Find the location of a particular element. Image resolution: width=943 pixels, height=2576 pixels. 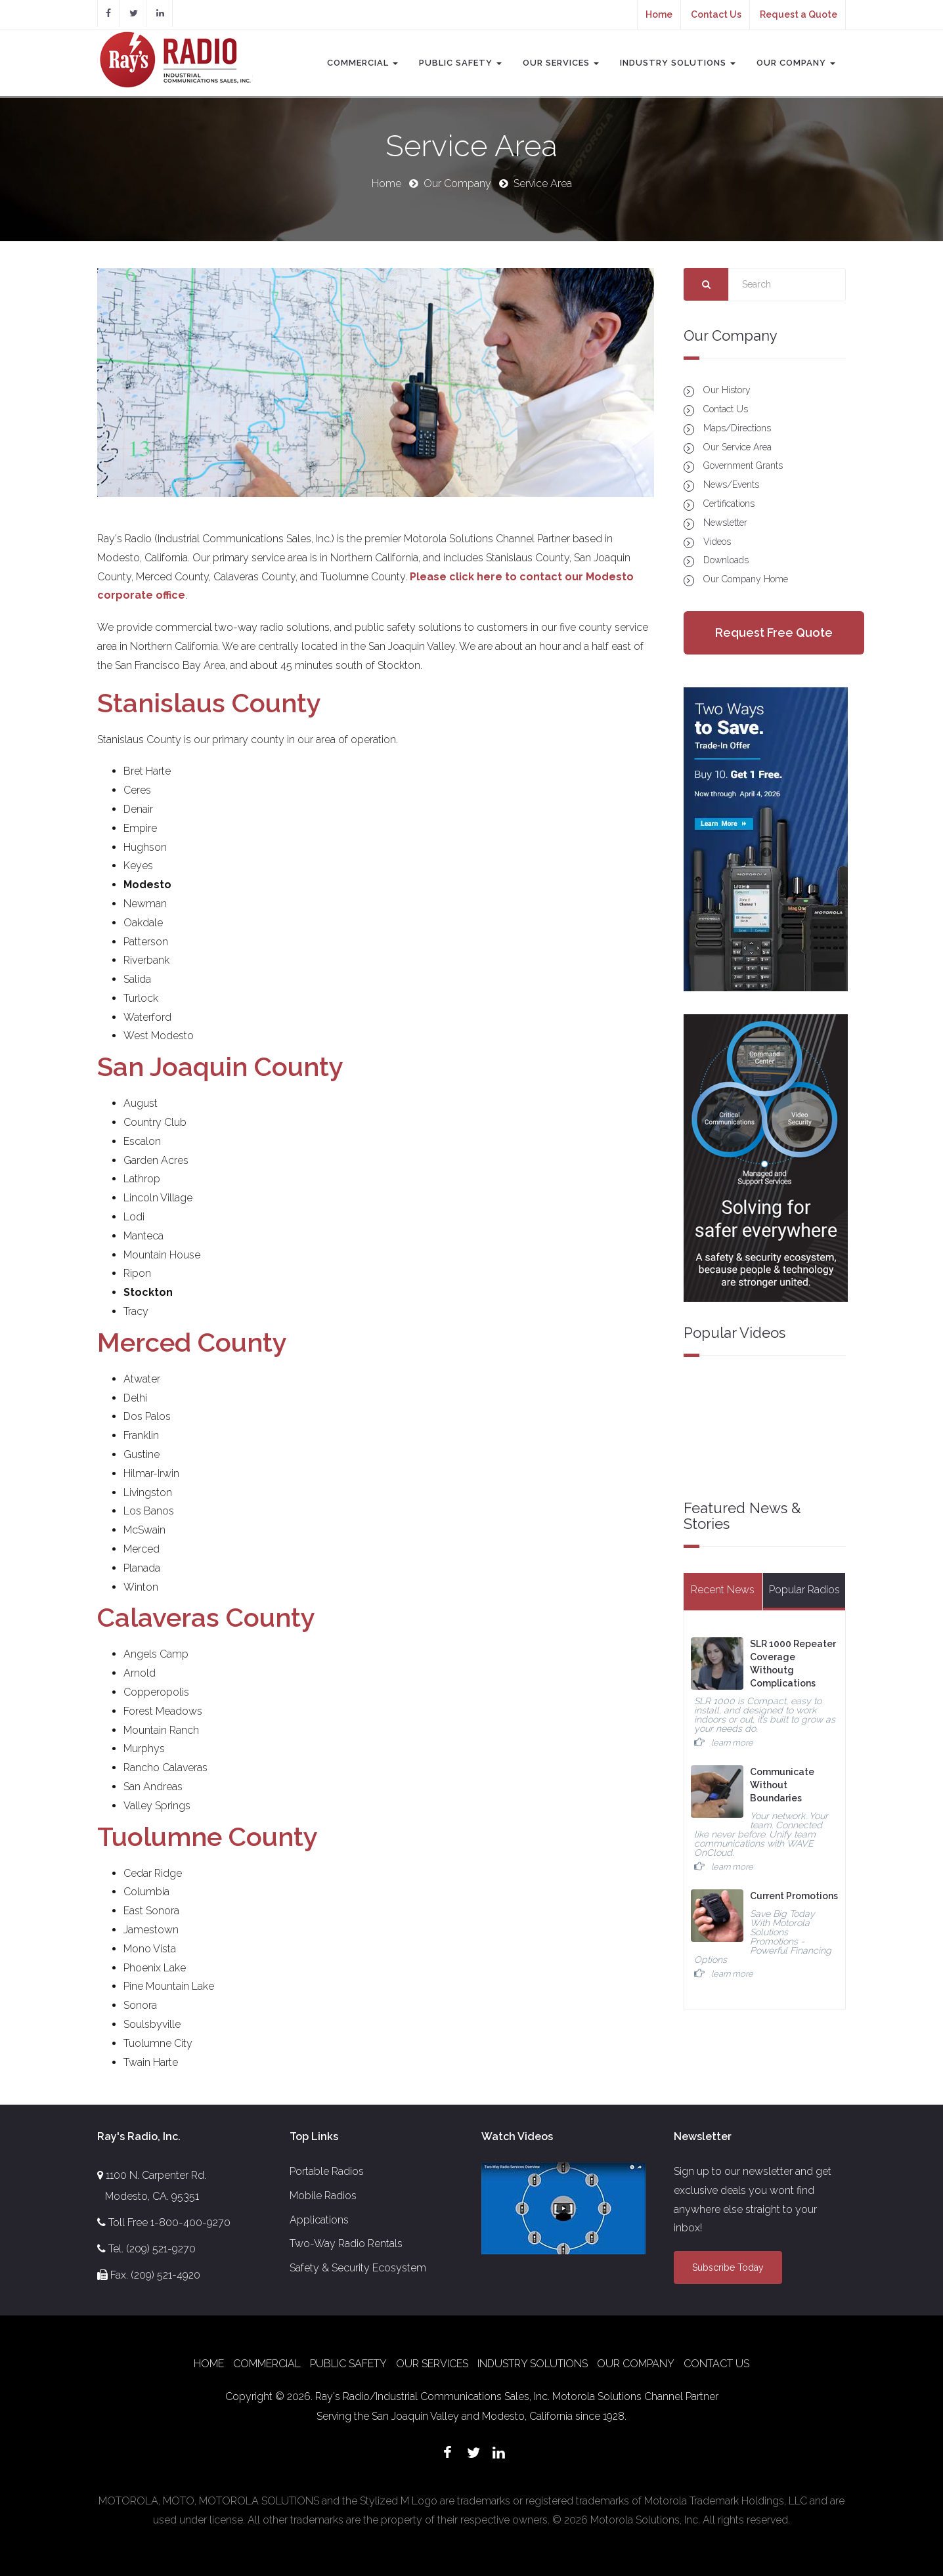

Popular Radios is located at coordinates (804, 1589).